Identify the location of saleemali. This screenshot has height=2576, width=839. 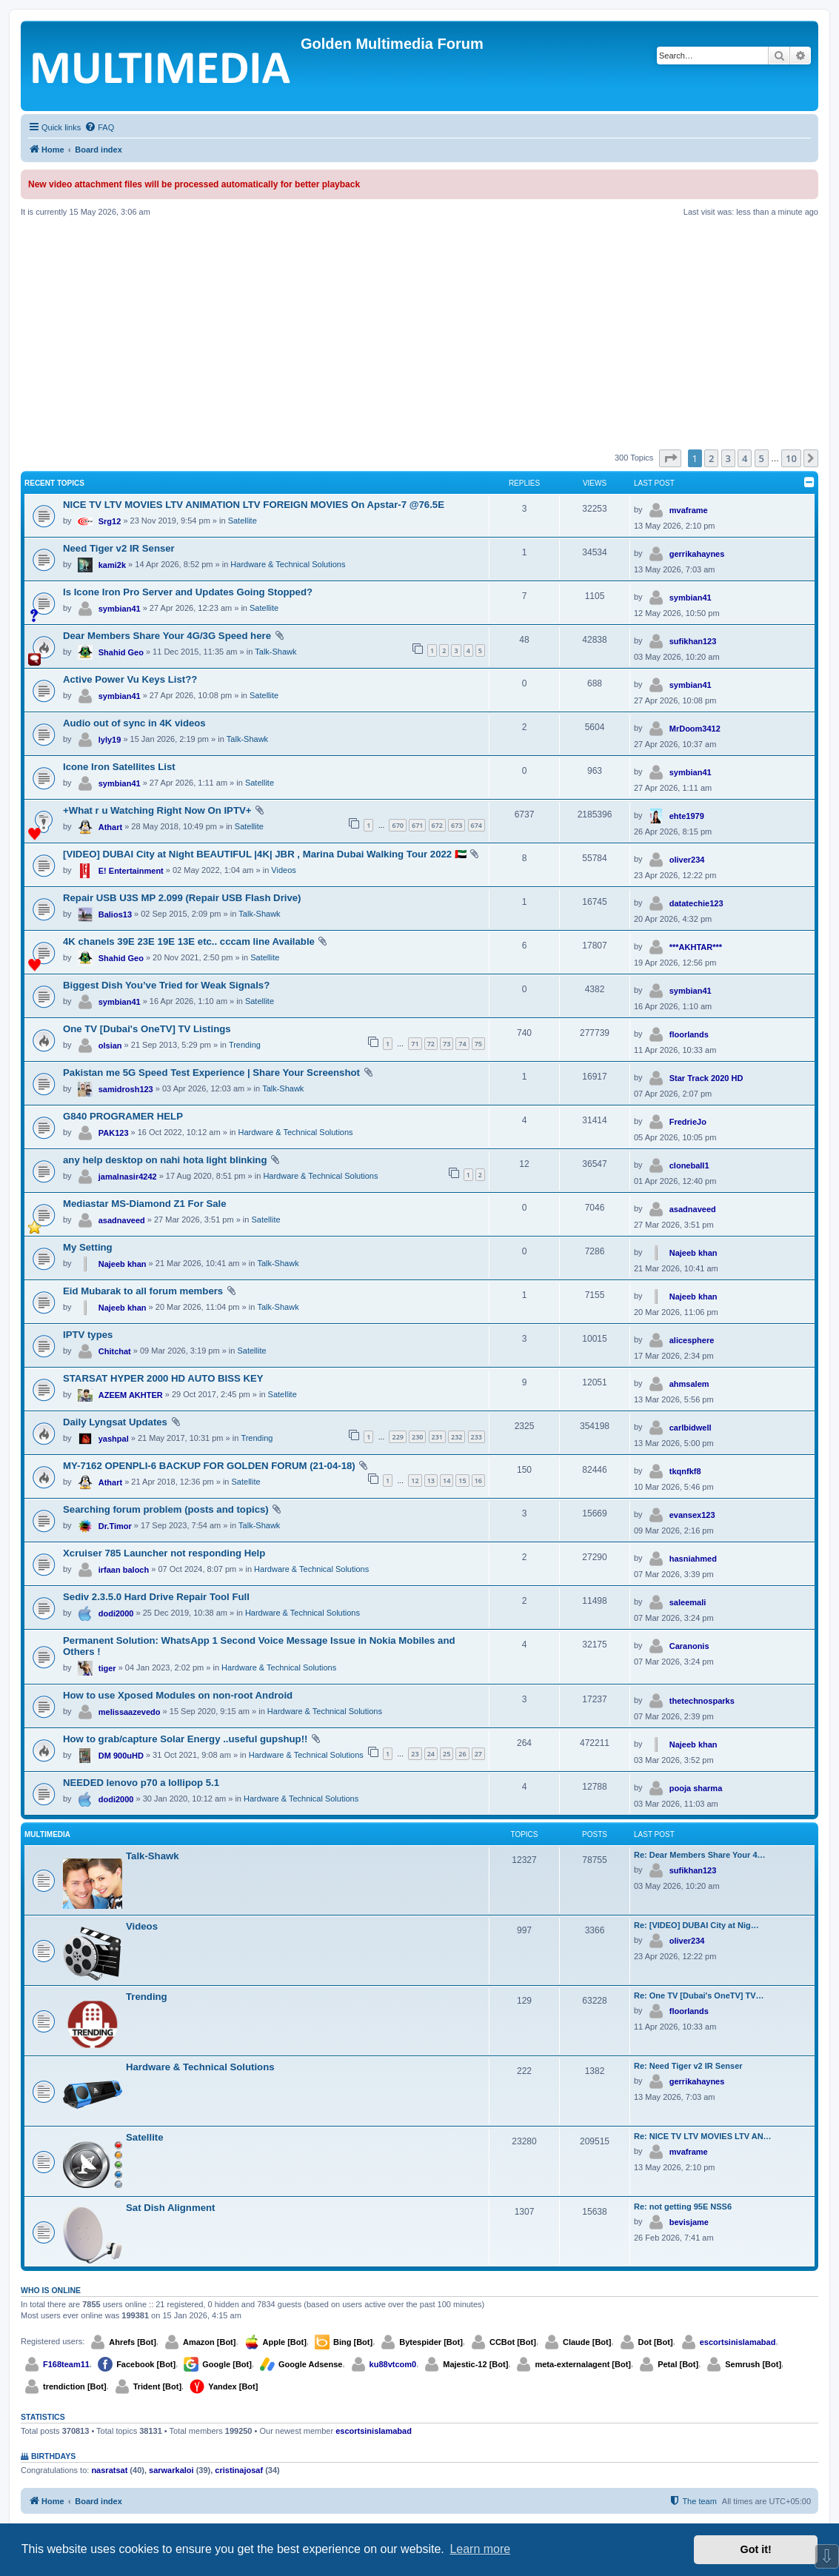
(687, 1602).